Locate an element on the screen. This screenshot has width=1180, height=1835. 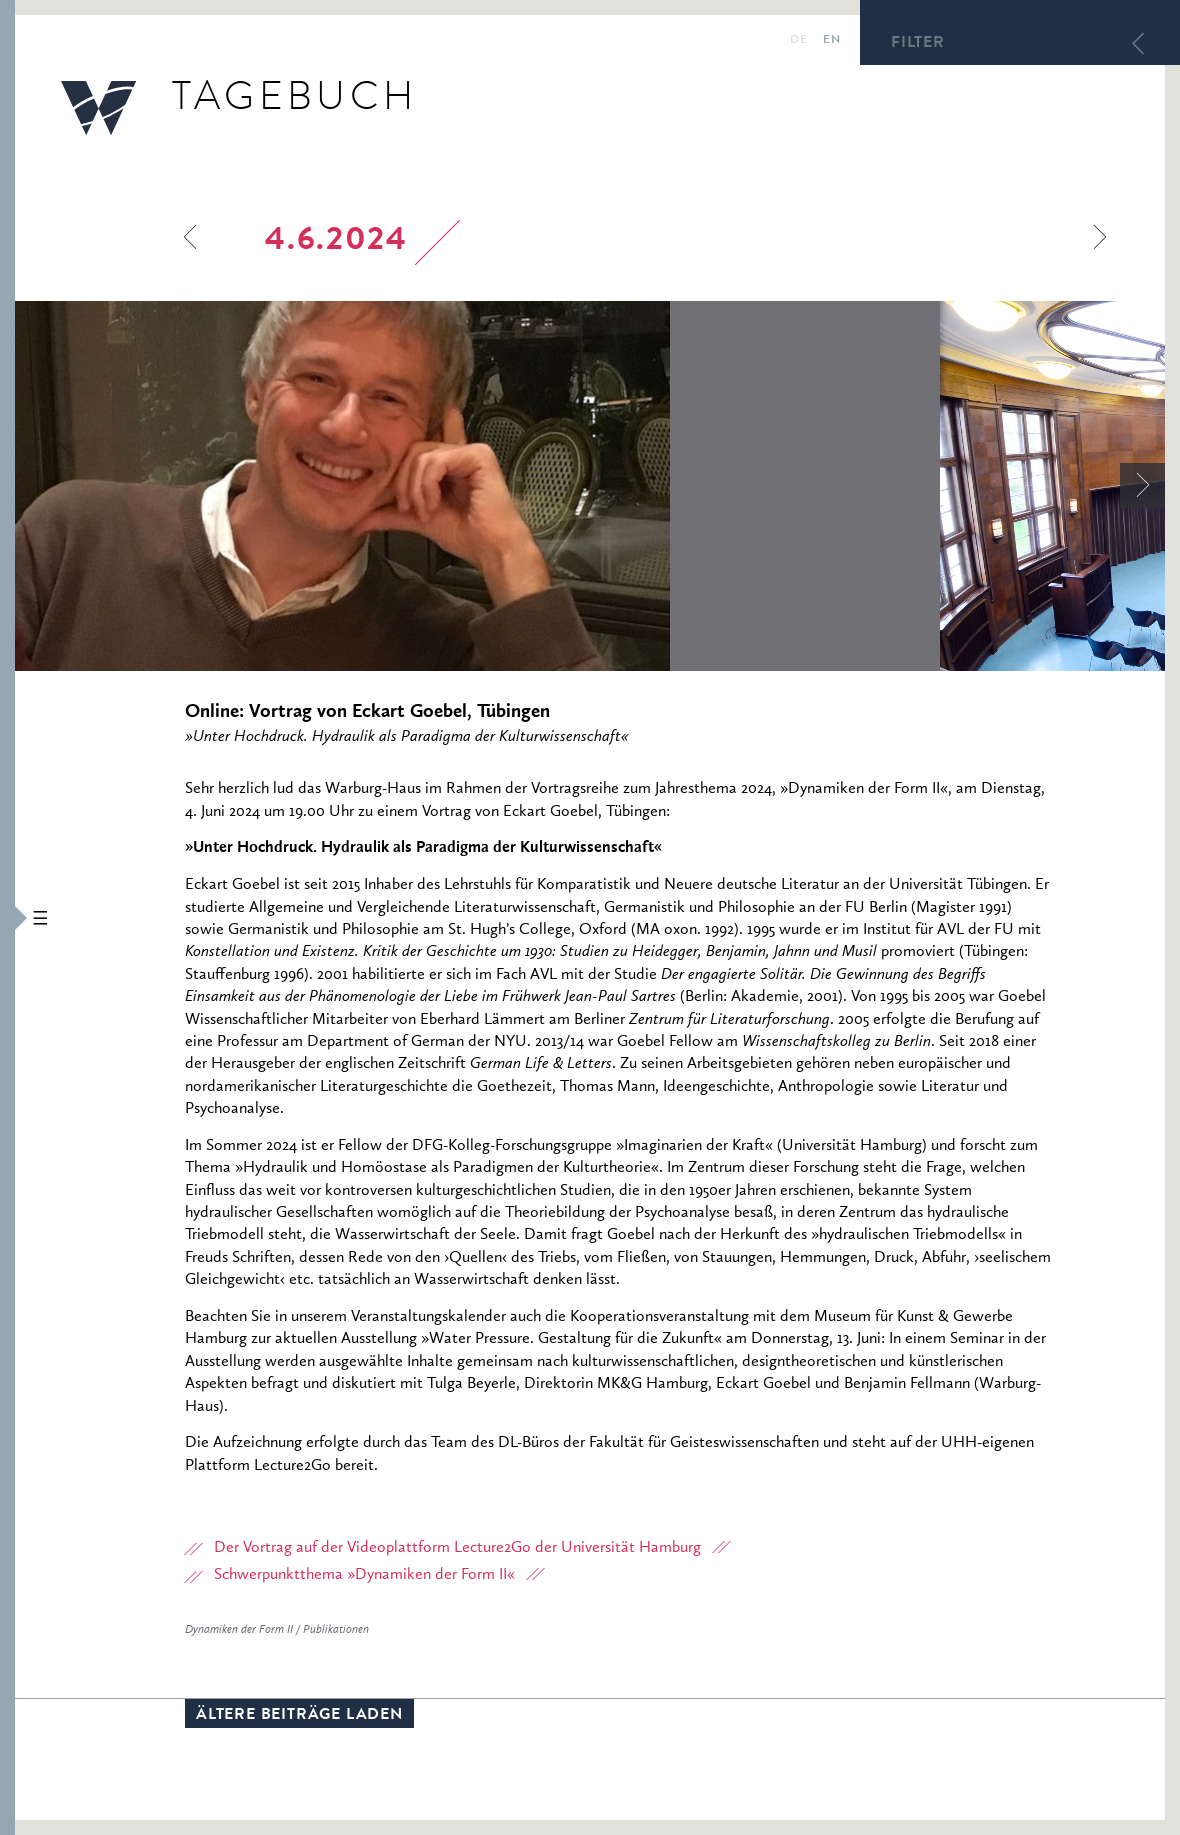
de is located at coordinates (798, 41).